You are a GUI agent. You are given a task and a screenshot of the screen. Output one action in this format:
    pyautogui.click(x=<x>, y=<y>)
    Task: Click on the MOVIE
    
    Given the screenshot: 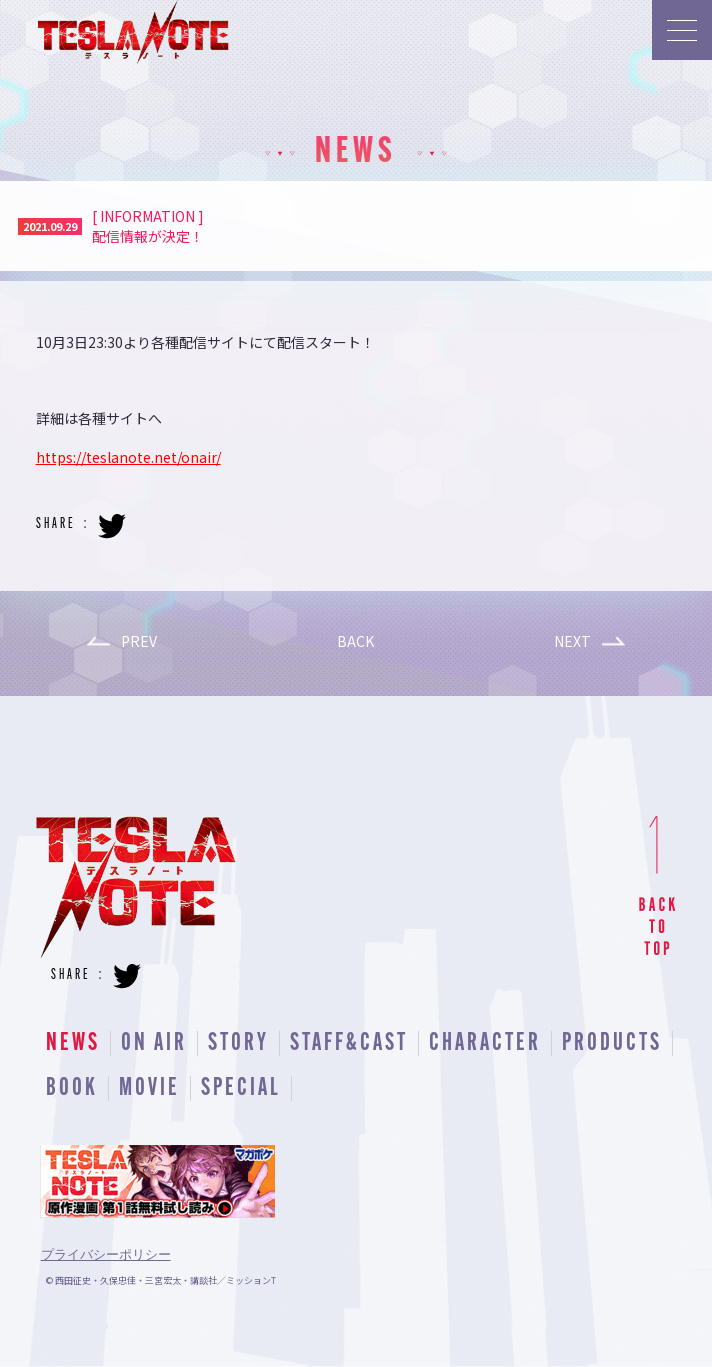 What is the action you would take?
    pyautogui.click(x=149, y=1088)
    